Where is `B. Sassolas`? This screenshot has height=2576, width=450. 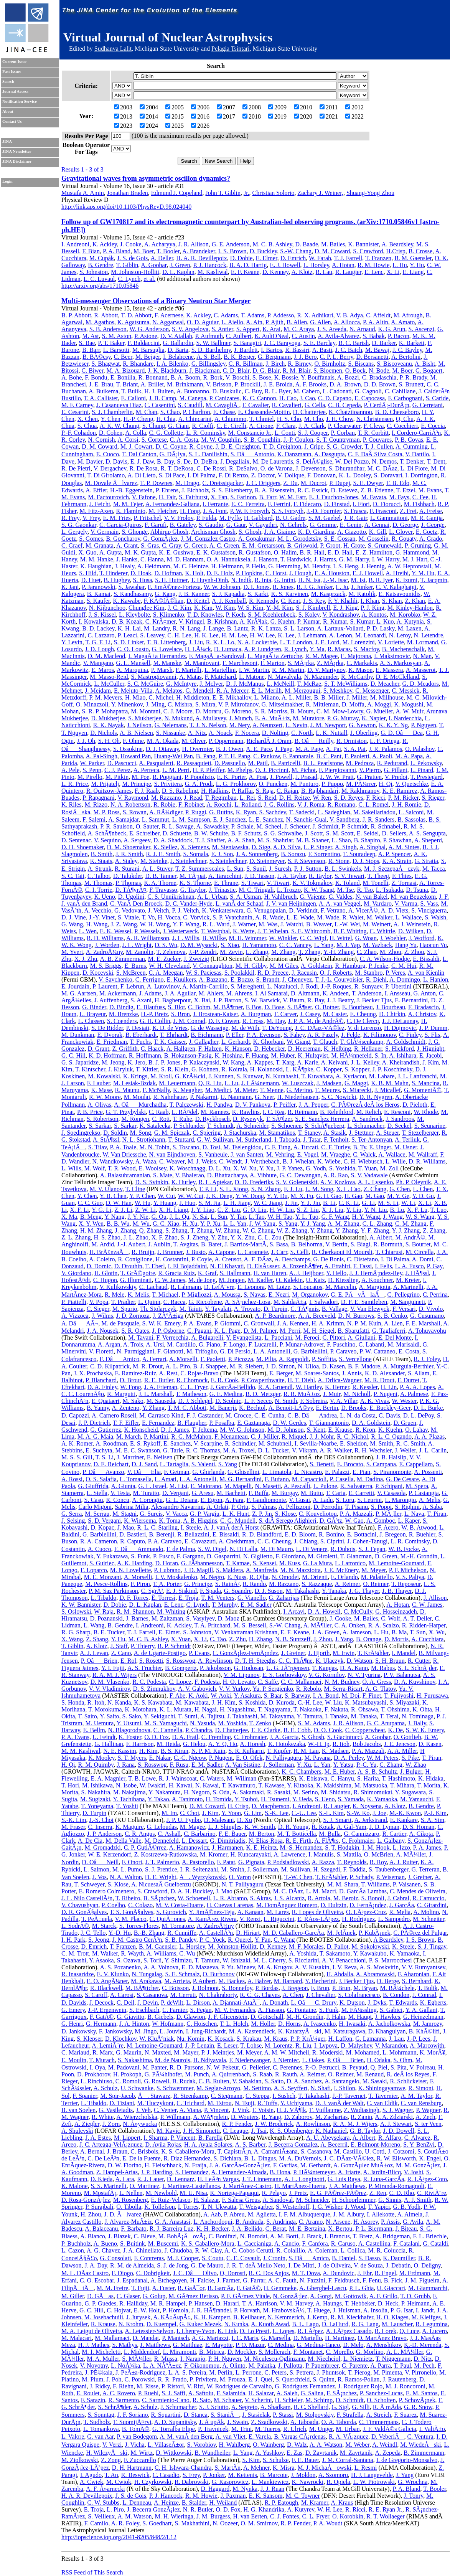
B. Sassolas is located at coordinates (411, 819).